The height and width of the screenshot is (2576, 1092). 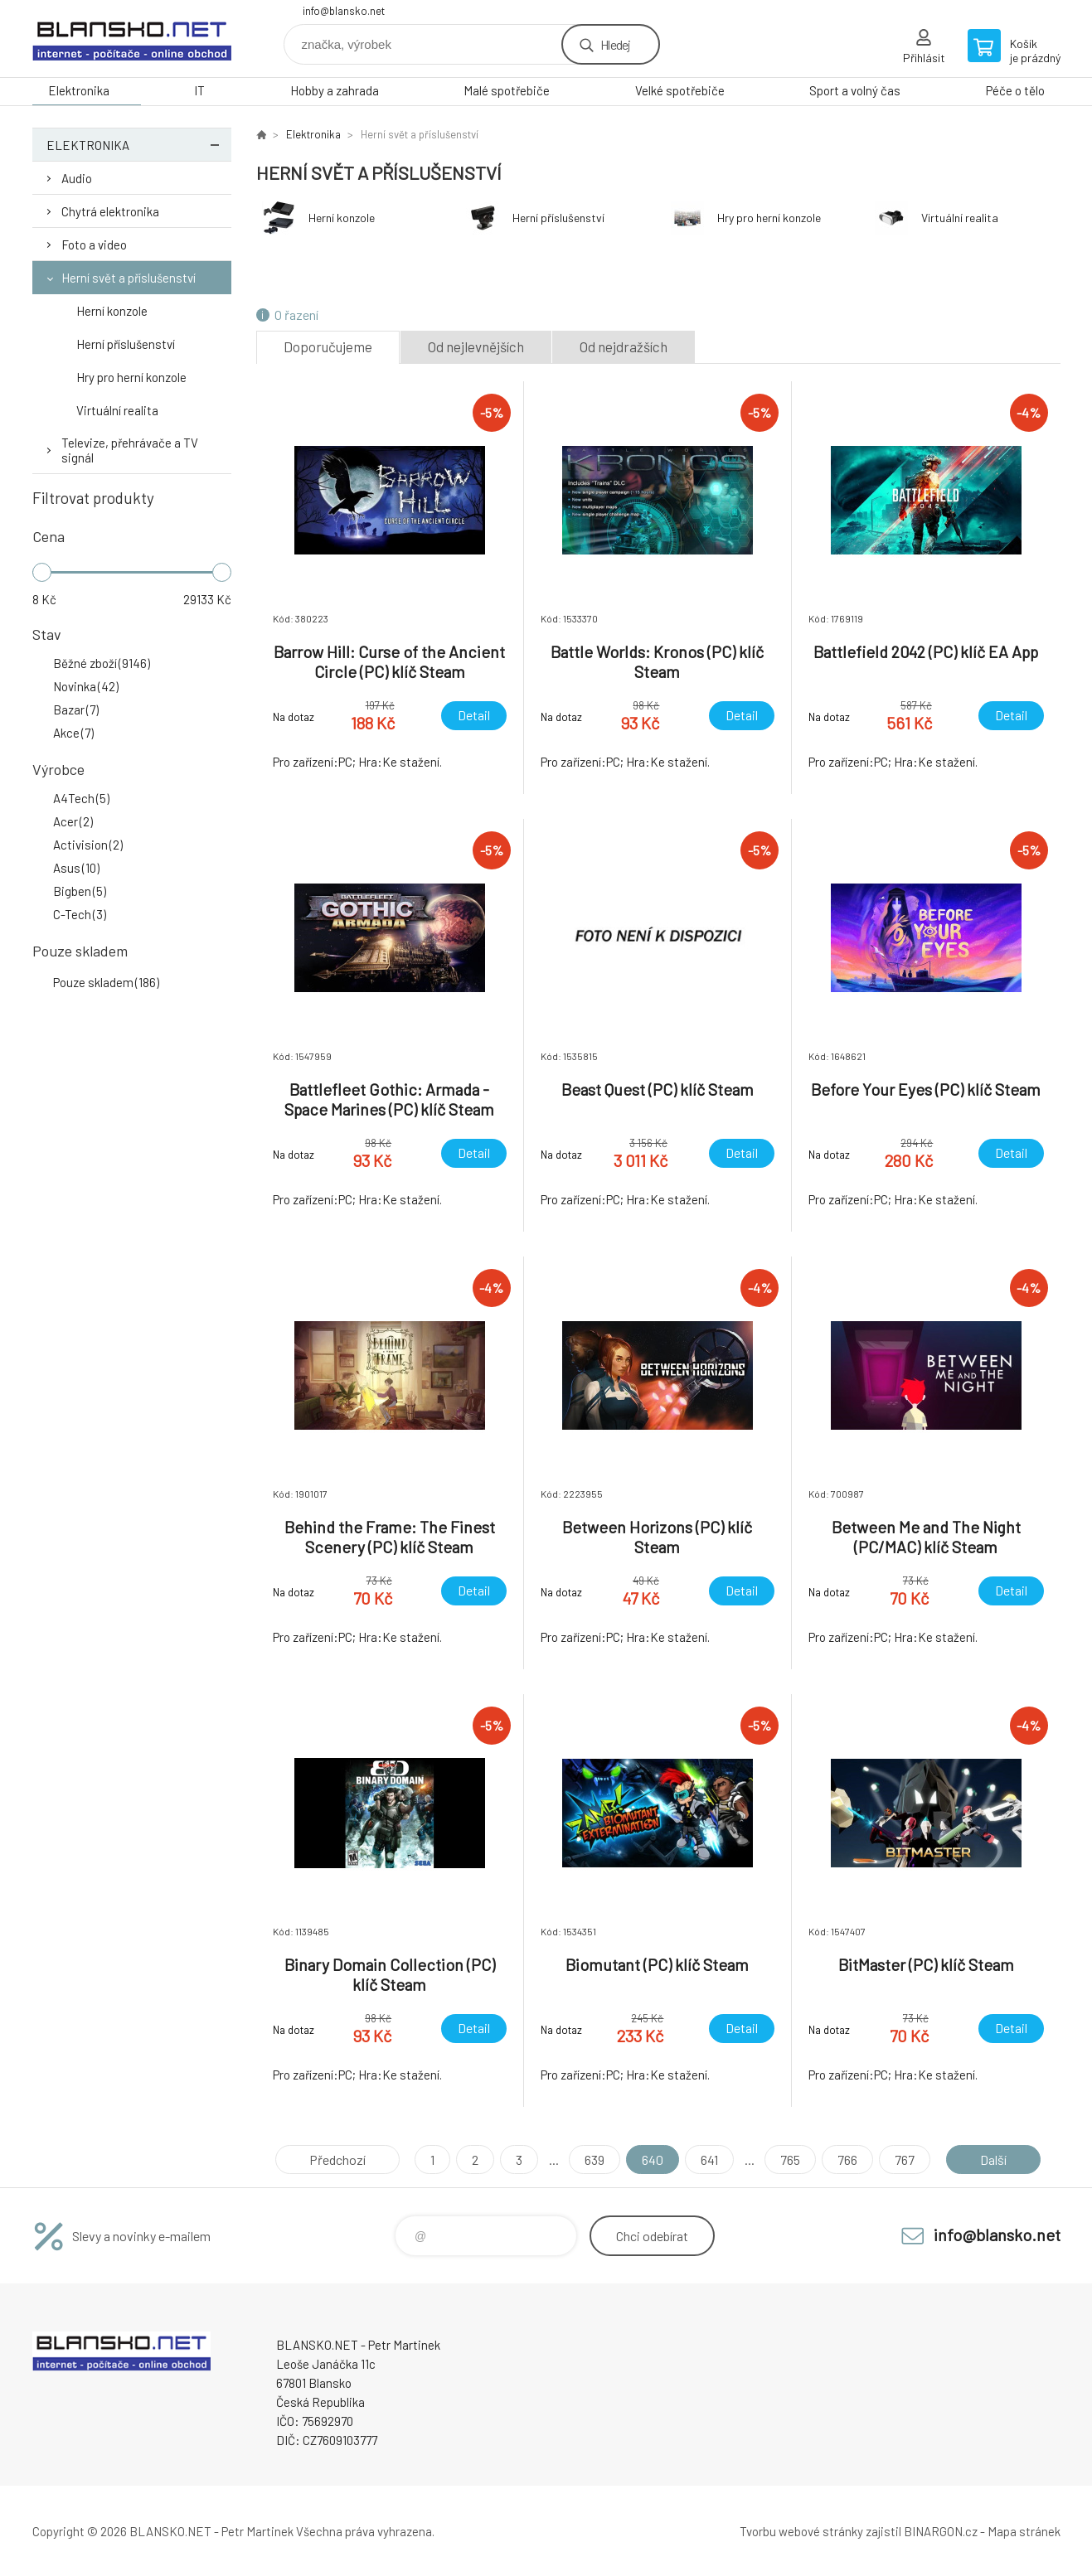 I want to click on Herní svět a příslušenství, so click(x=128, y=277).